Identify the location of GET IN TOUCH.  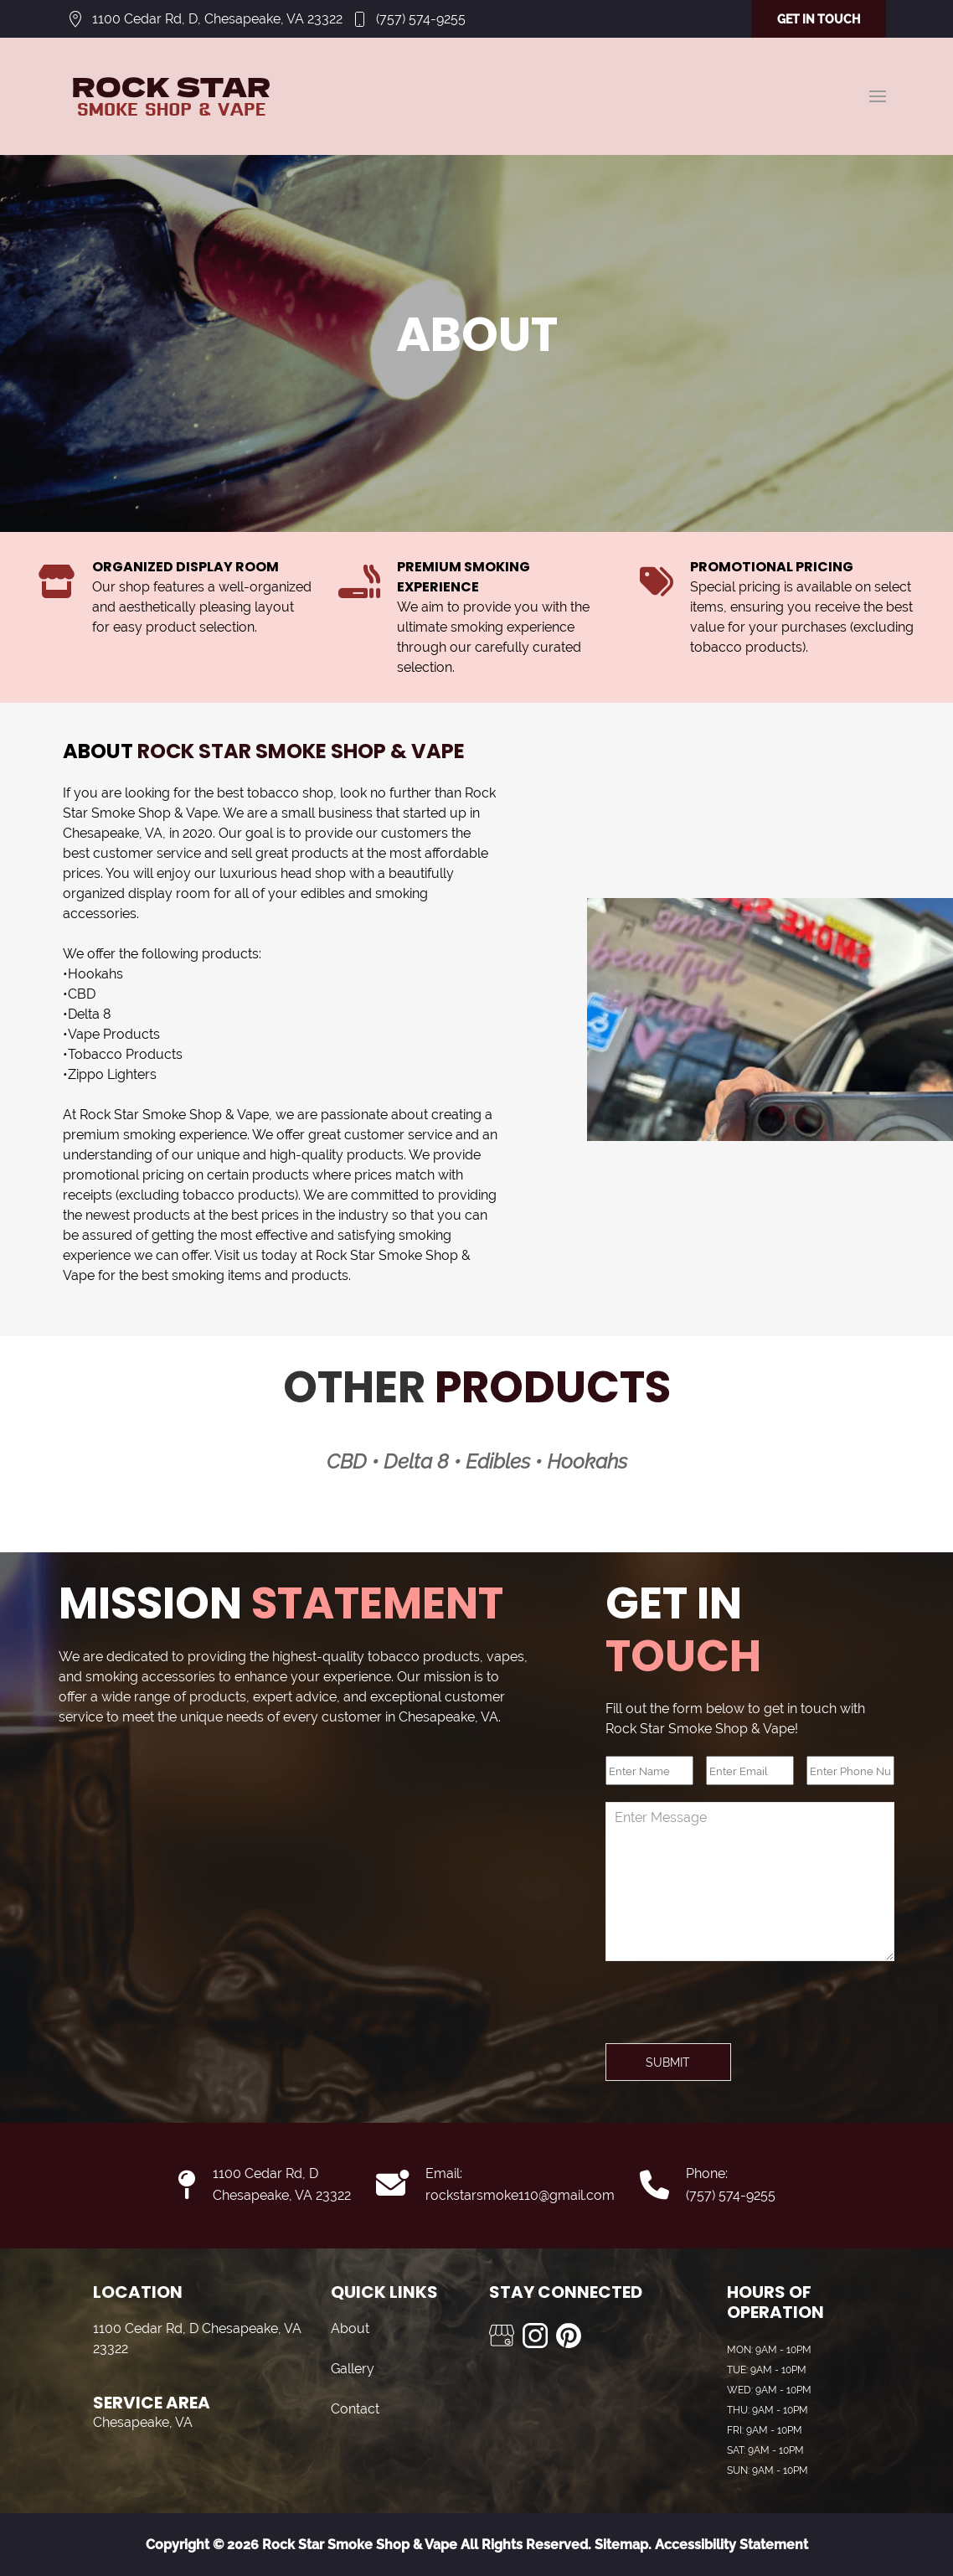
(818, 19).